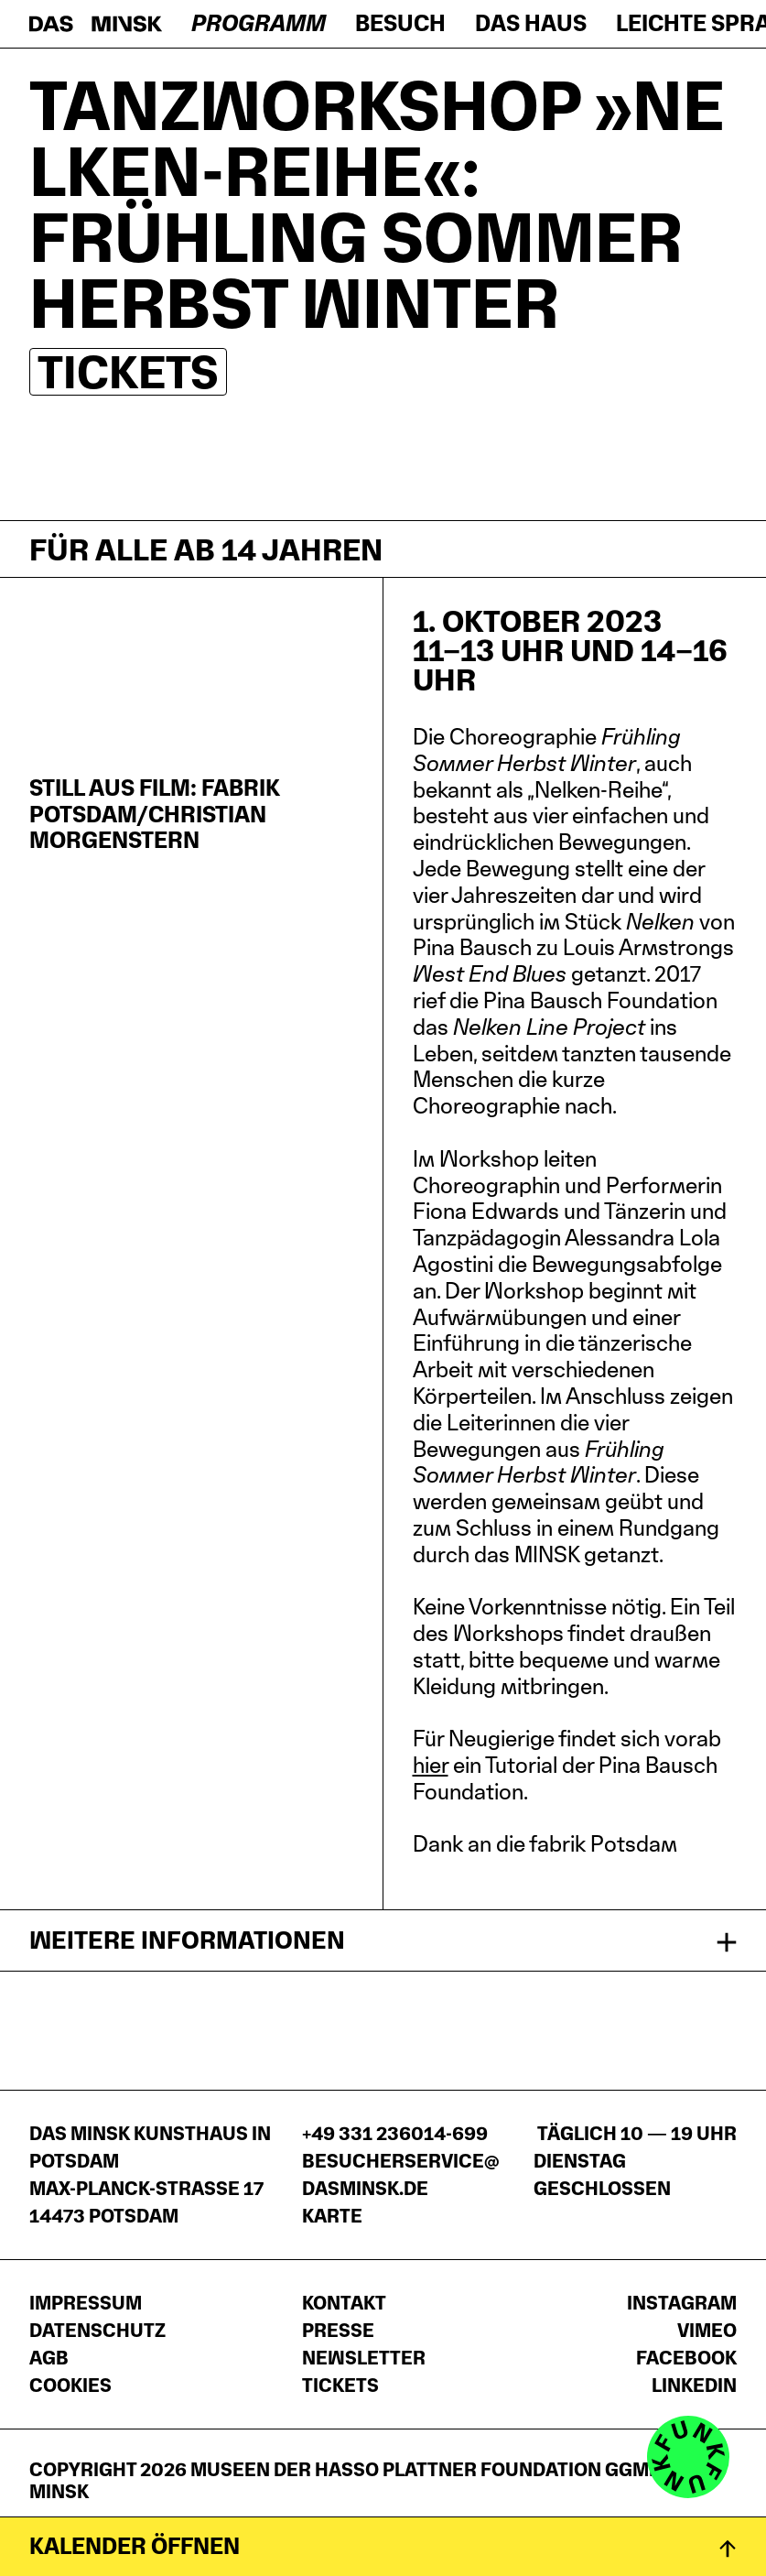  Describe the element at coordinates (694, 2386) in the screenshot. I see `LinkedIn` at that location.